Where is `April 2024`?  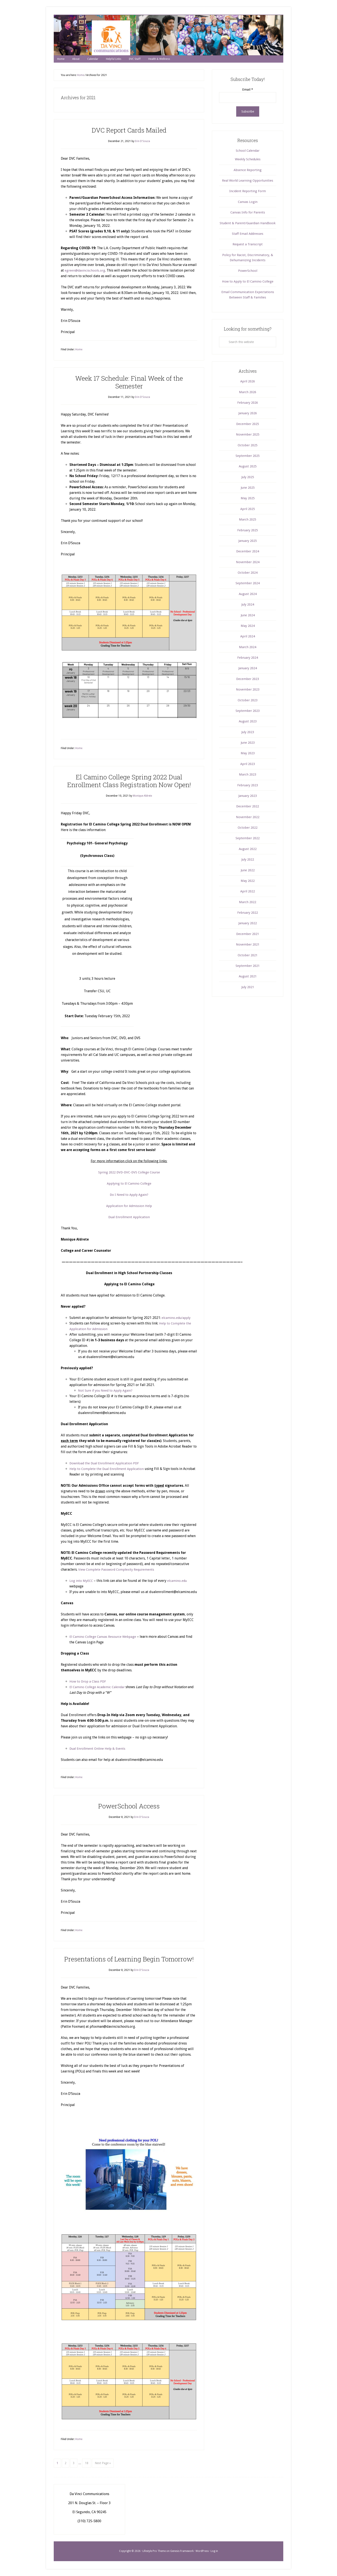
April 2024 is located at coordinates (247, 637).